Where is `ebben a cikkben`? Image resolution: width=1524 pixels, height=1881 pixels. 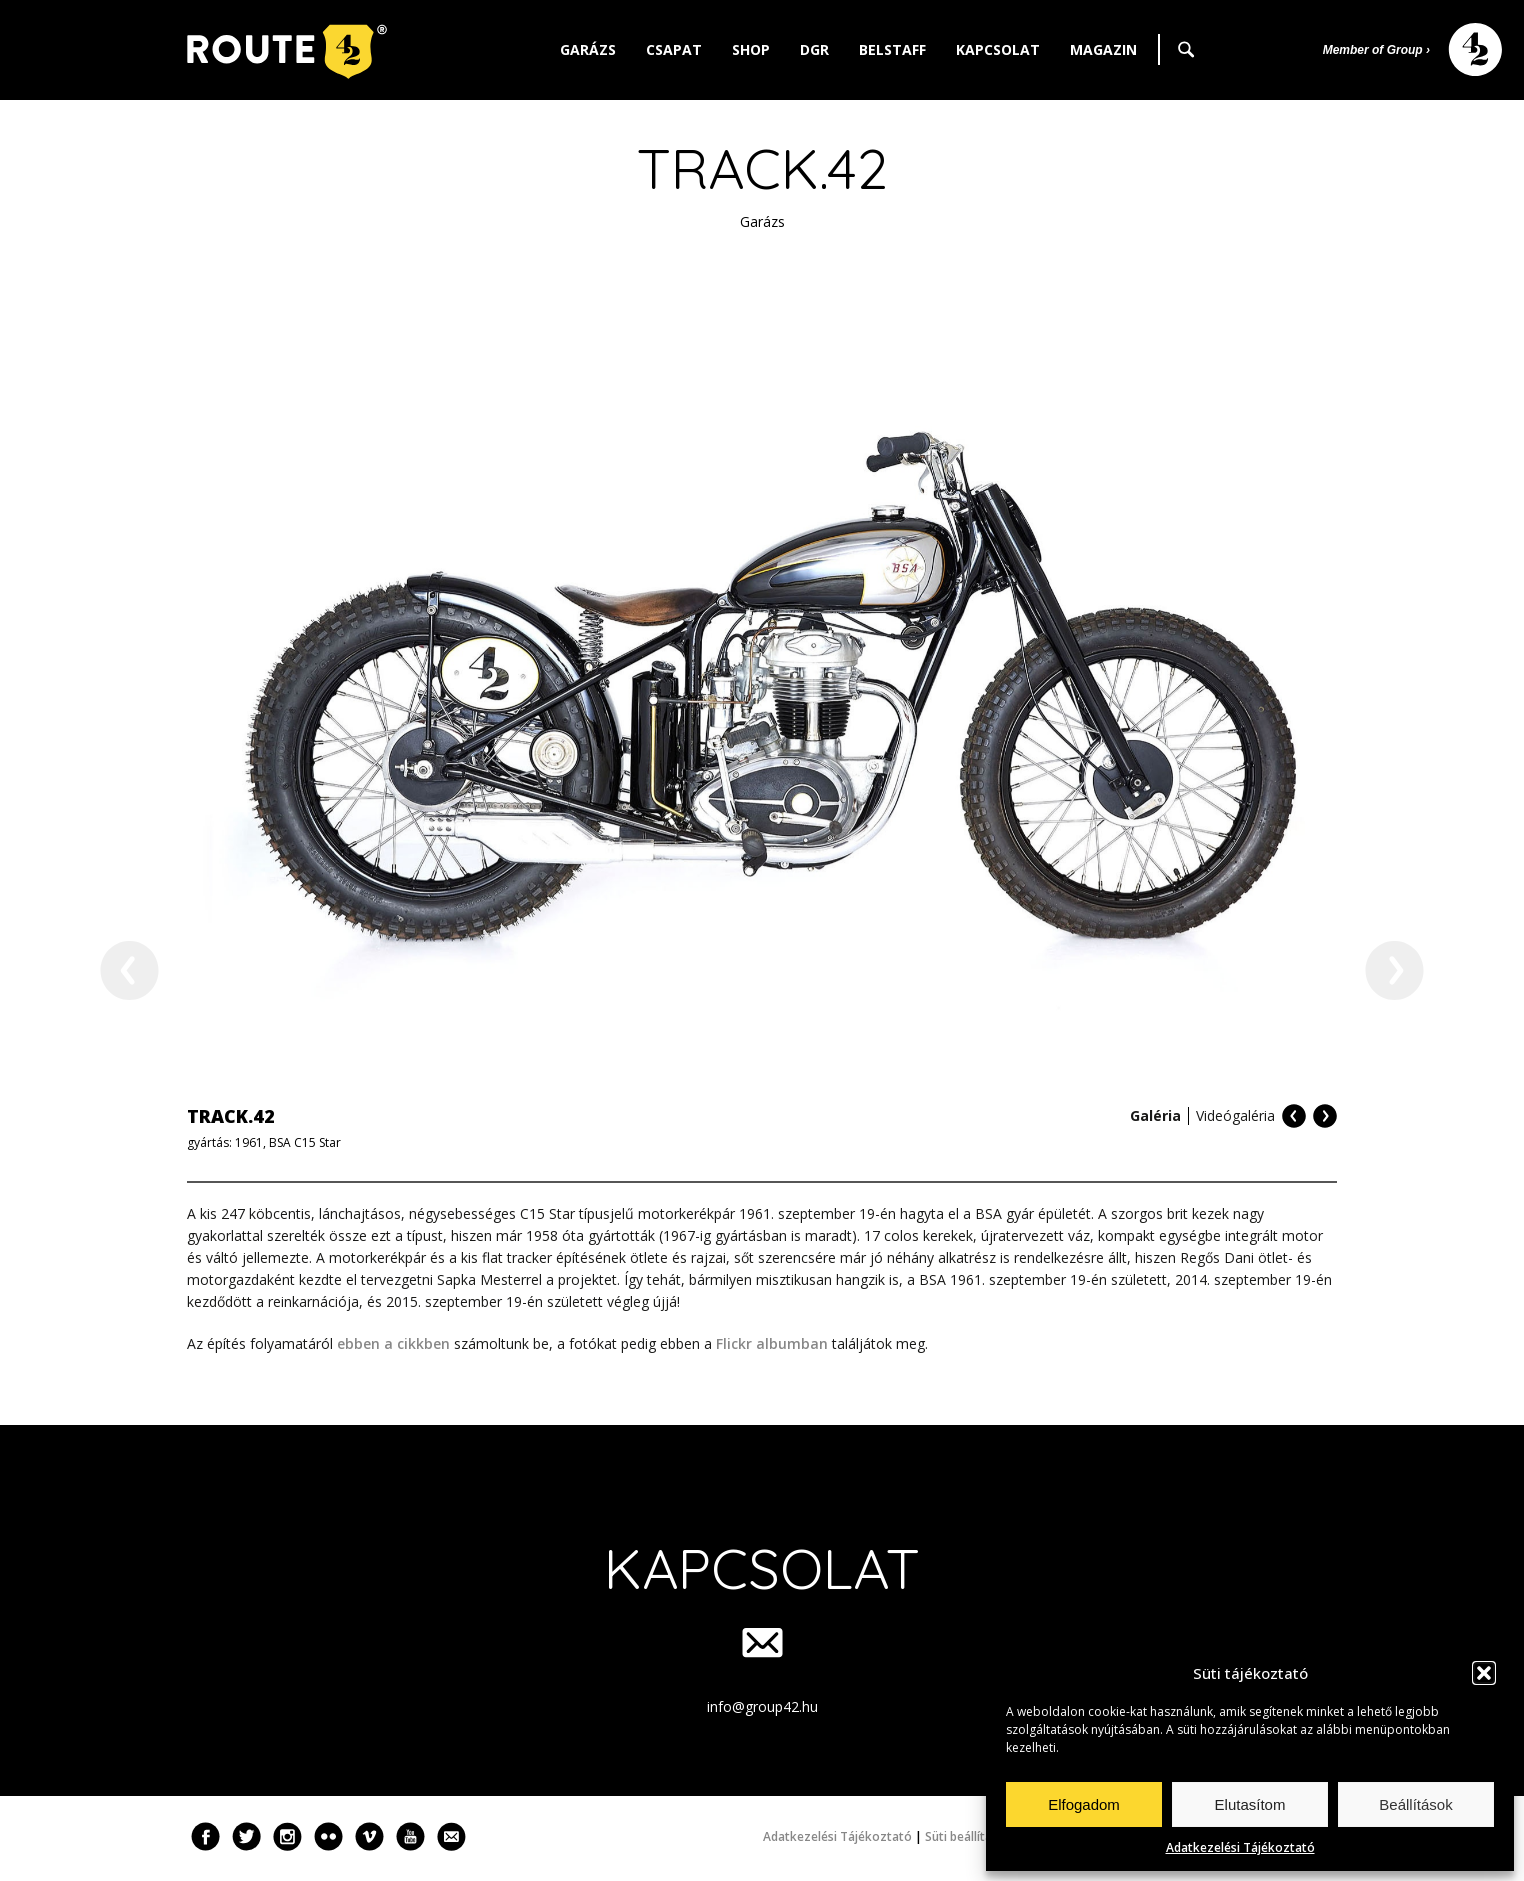
ebben a cikkben is located at coordinates (393, 1343).